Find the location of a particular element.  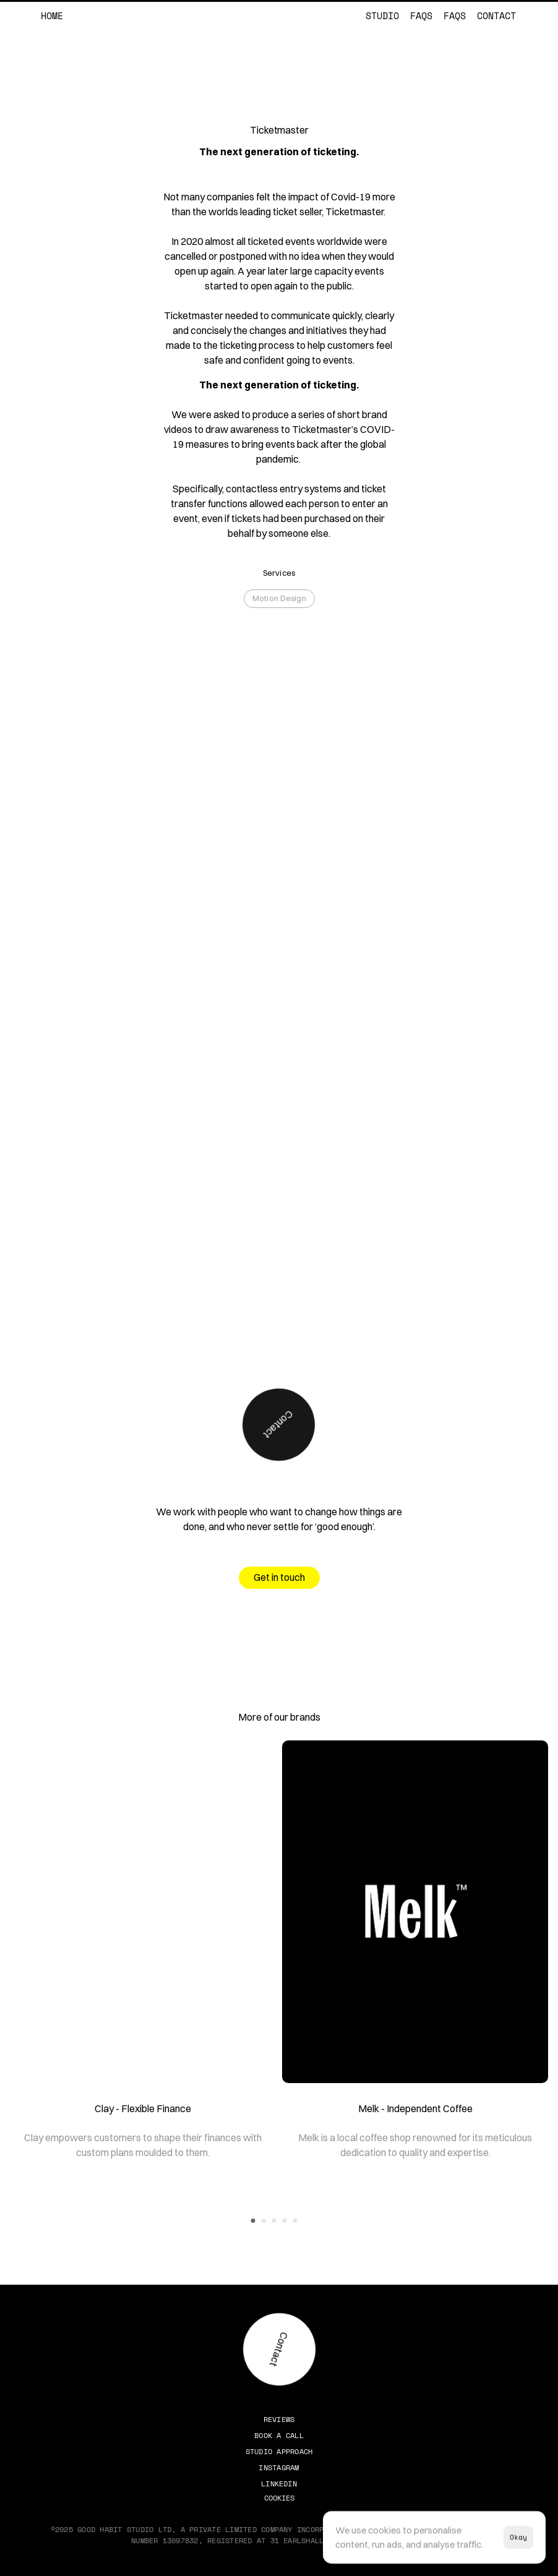

[Cookie Trigger] is located at coordinates (279, 2498).